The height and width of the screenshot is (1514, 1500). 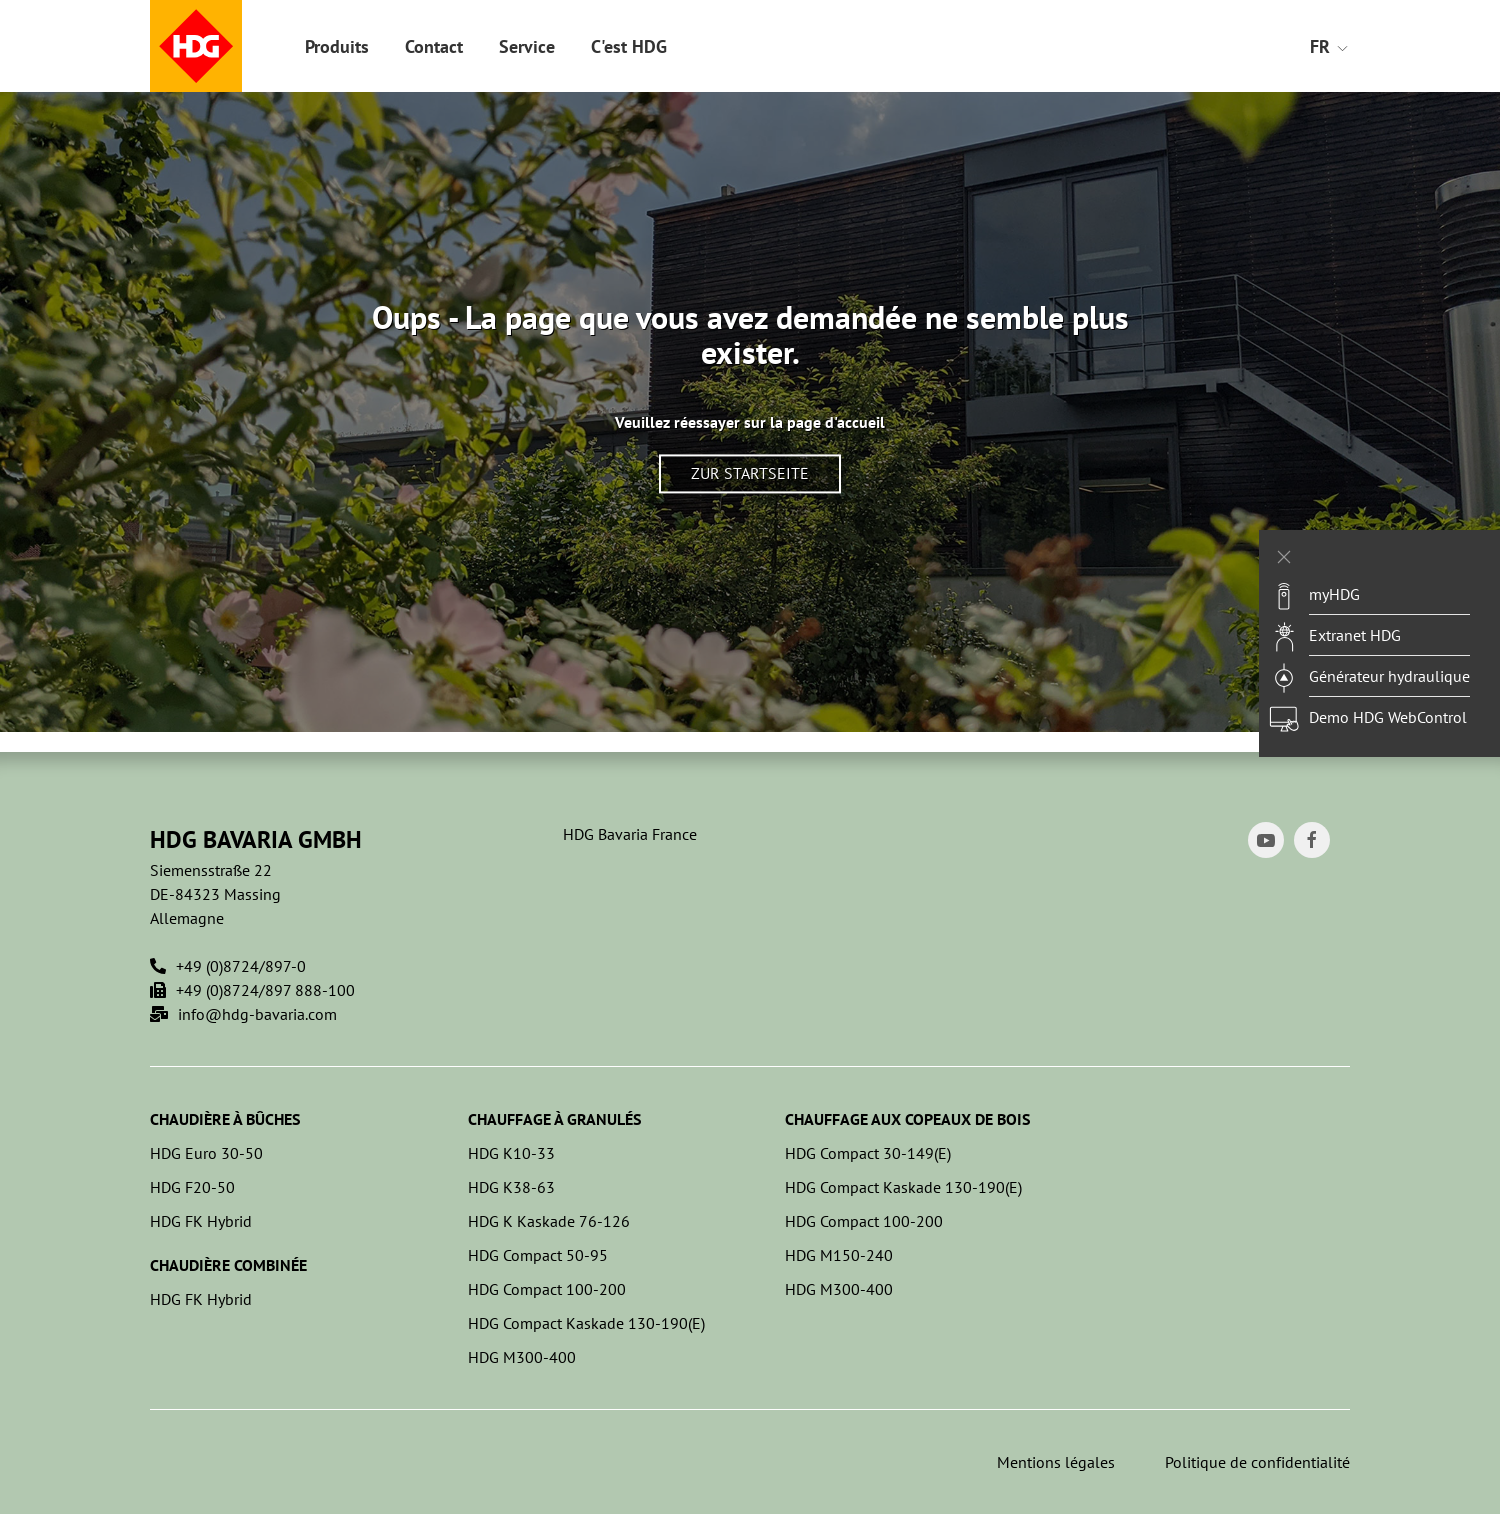 I want to click on HDG M150-240, so click(x=839, y=1255).